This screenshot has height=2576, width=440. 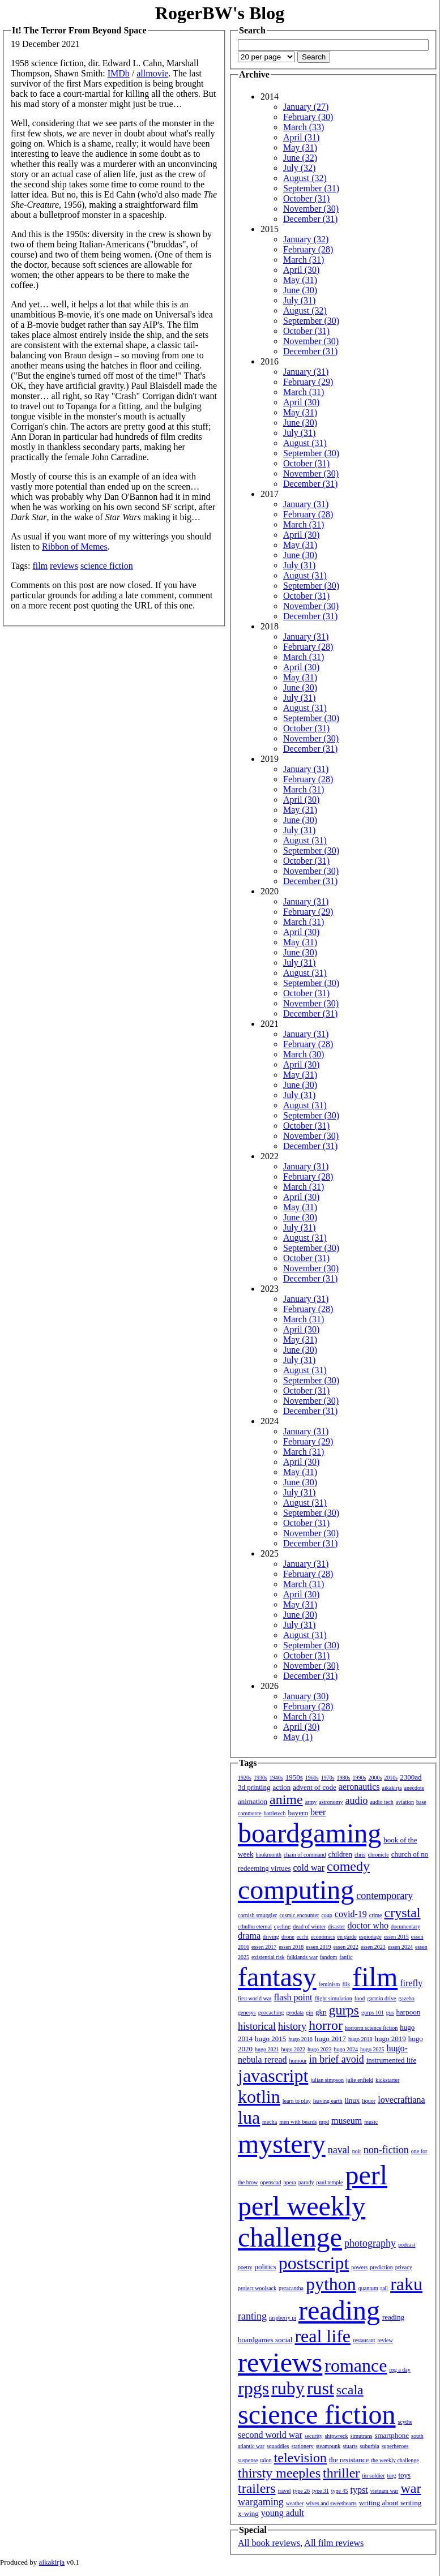 I want to click on real life, so click(x=322, y=2336).